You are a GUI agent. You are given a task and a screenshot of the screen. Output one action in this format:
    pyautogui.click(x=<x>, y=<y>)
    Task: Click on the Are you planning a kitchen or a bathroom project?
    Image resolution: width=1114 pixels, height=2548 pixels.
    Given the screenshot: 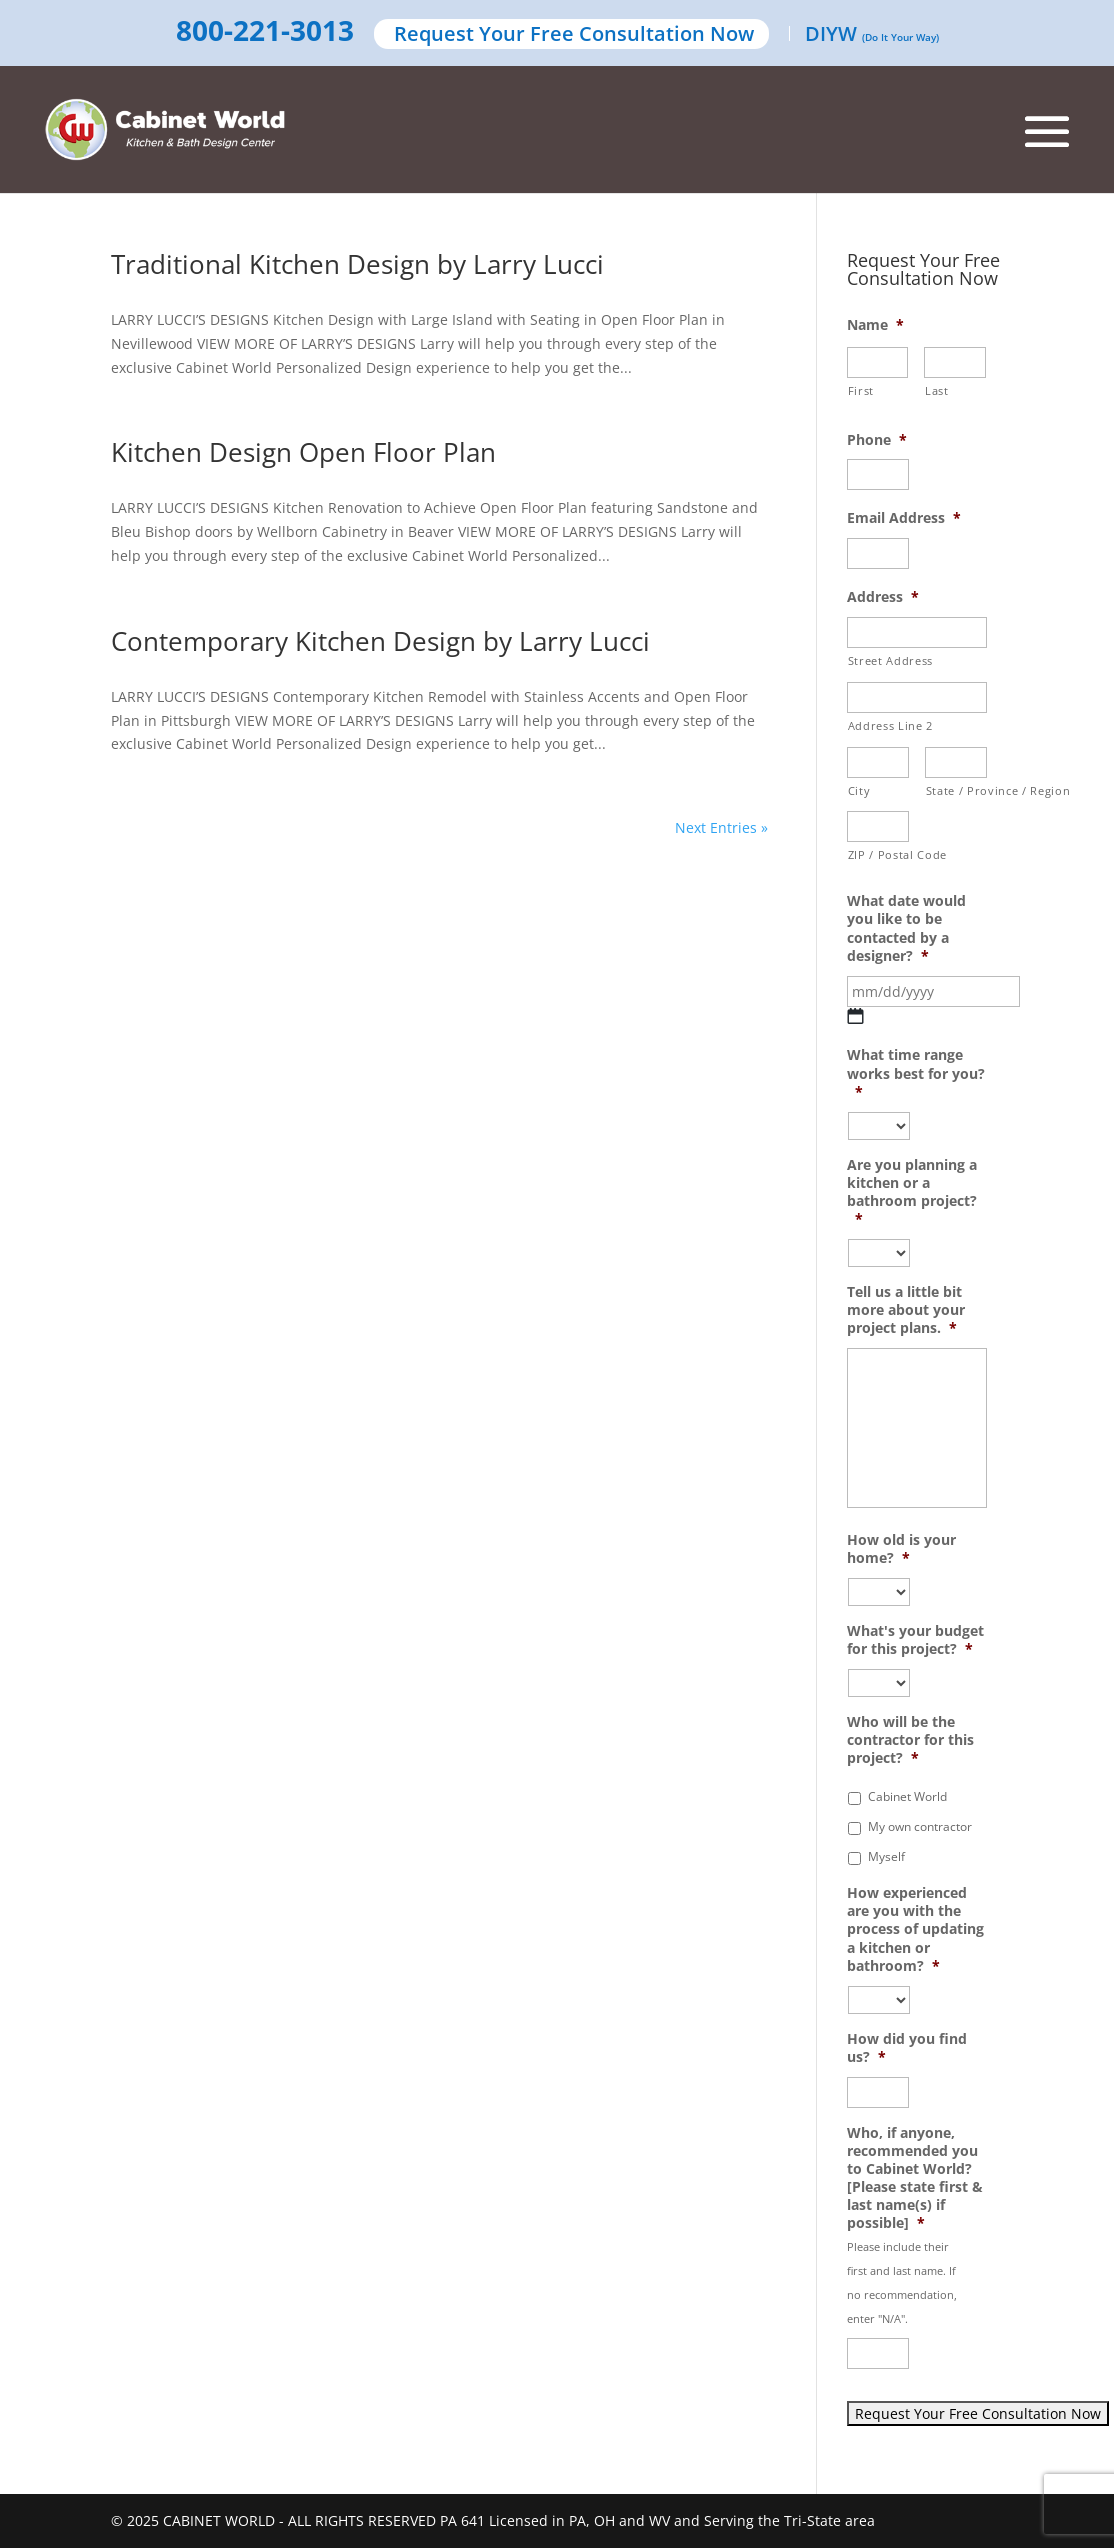 What is the action you would take?
    pyautogui.click(x=912, y=1192)
    